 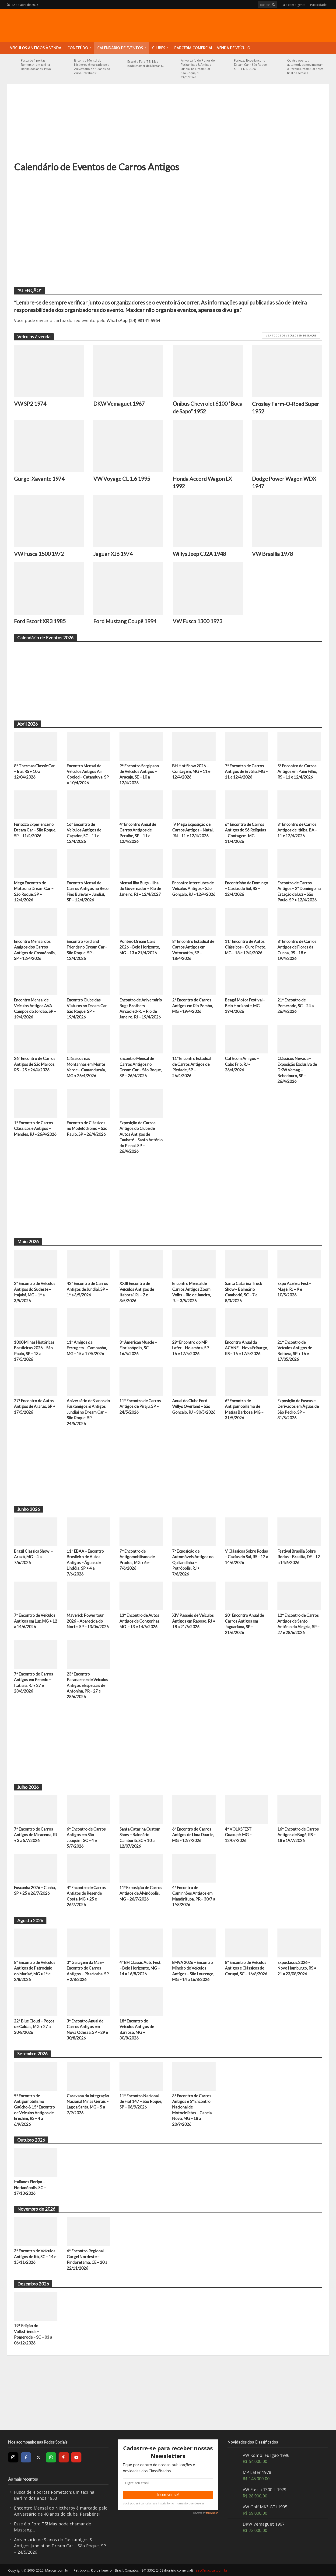 What do you see at coordinates (296, 1968) in the screenshot?
I see `Expoclassic 2026 – Novo Hamburgo, RS • 21 a 23/08/2026` at bounding box center [296, 1968].